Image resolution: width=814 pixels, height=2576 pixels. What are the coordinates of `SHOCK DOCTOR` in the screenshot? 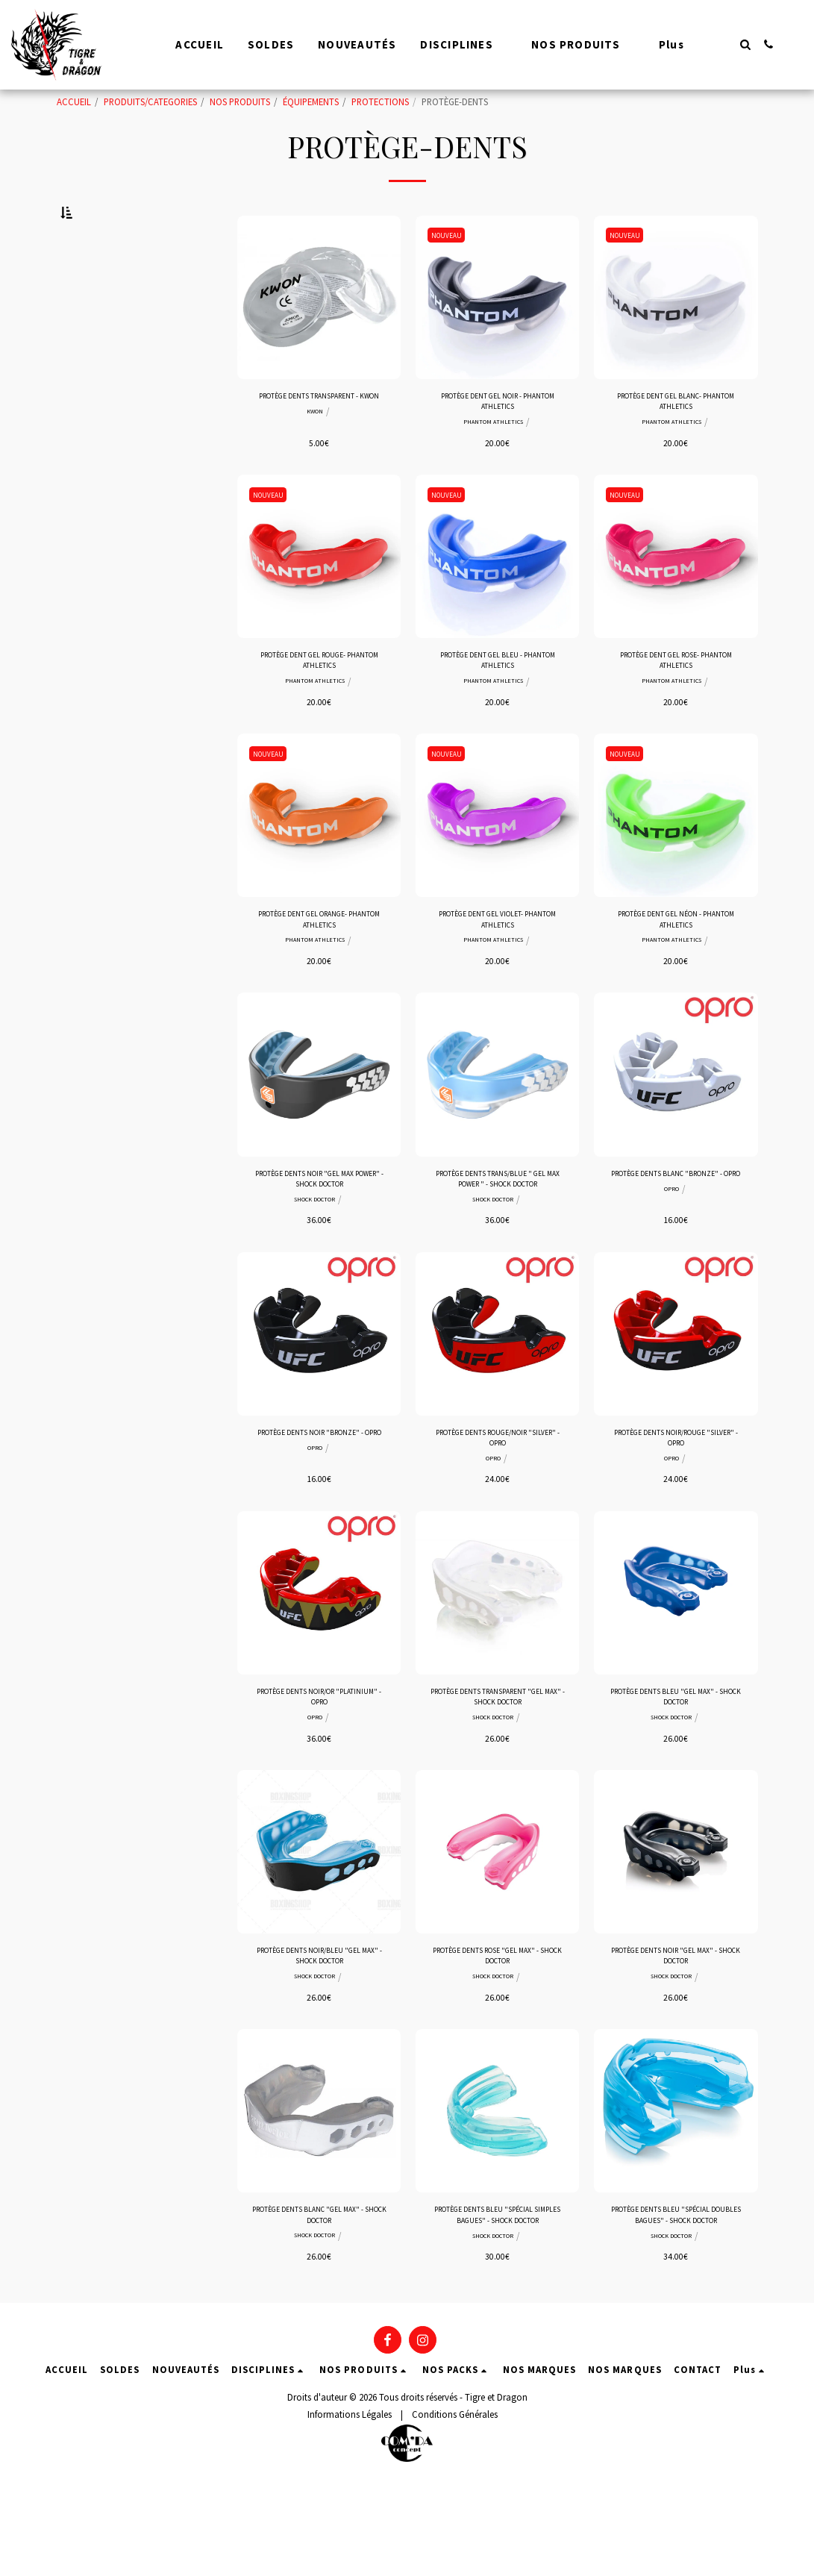 It's located at (314, 1263).